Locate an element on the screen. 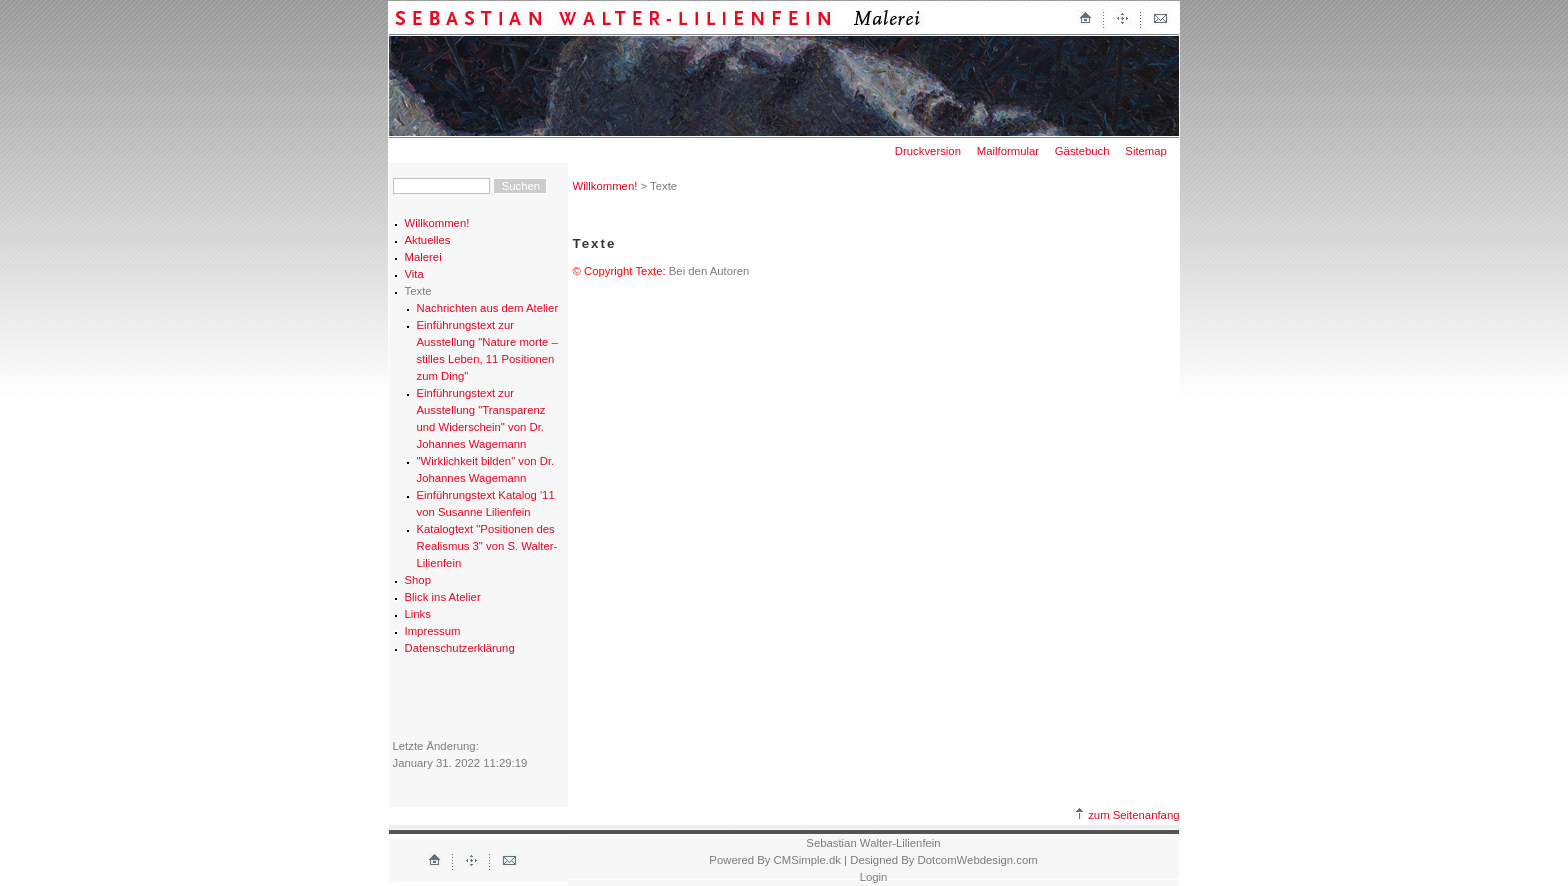 This screenshot has height=886, width=1568. Powered By CMSimple.dk is located at coordinates (775, 860).